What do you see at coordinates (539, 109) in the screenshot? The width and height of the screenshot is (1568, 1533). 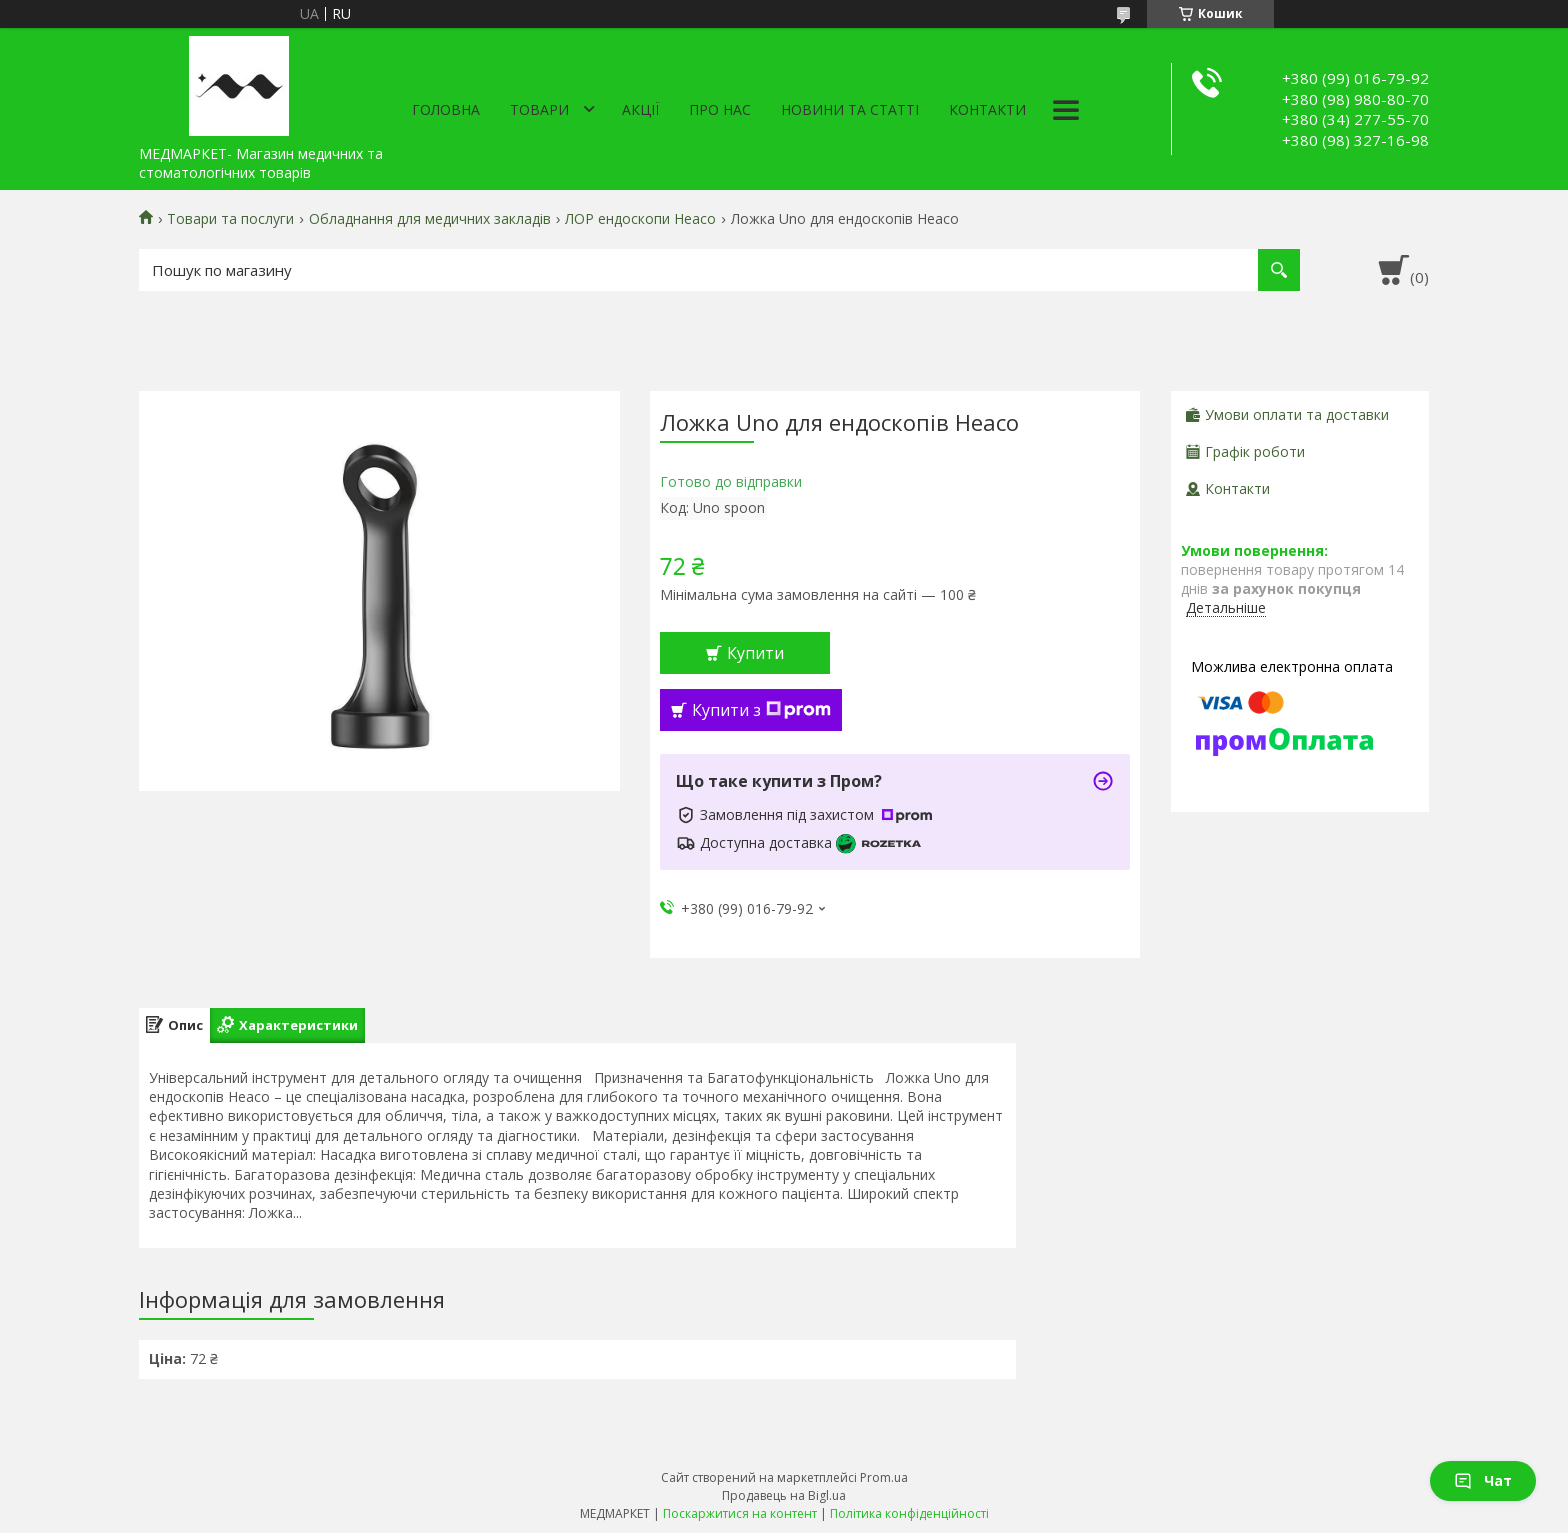 I see `Товари` at bounding box center [539, 109].